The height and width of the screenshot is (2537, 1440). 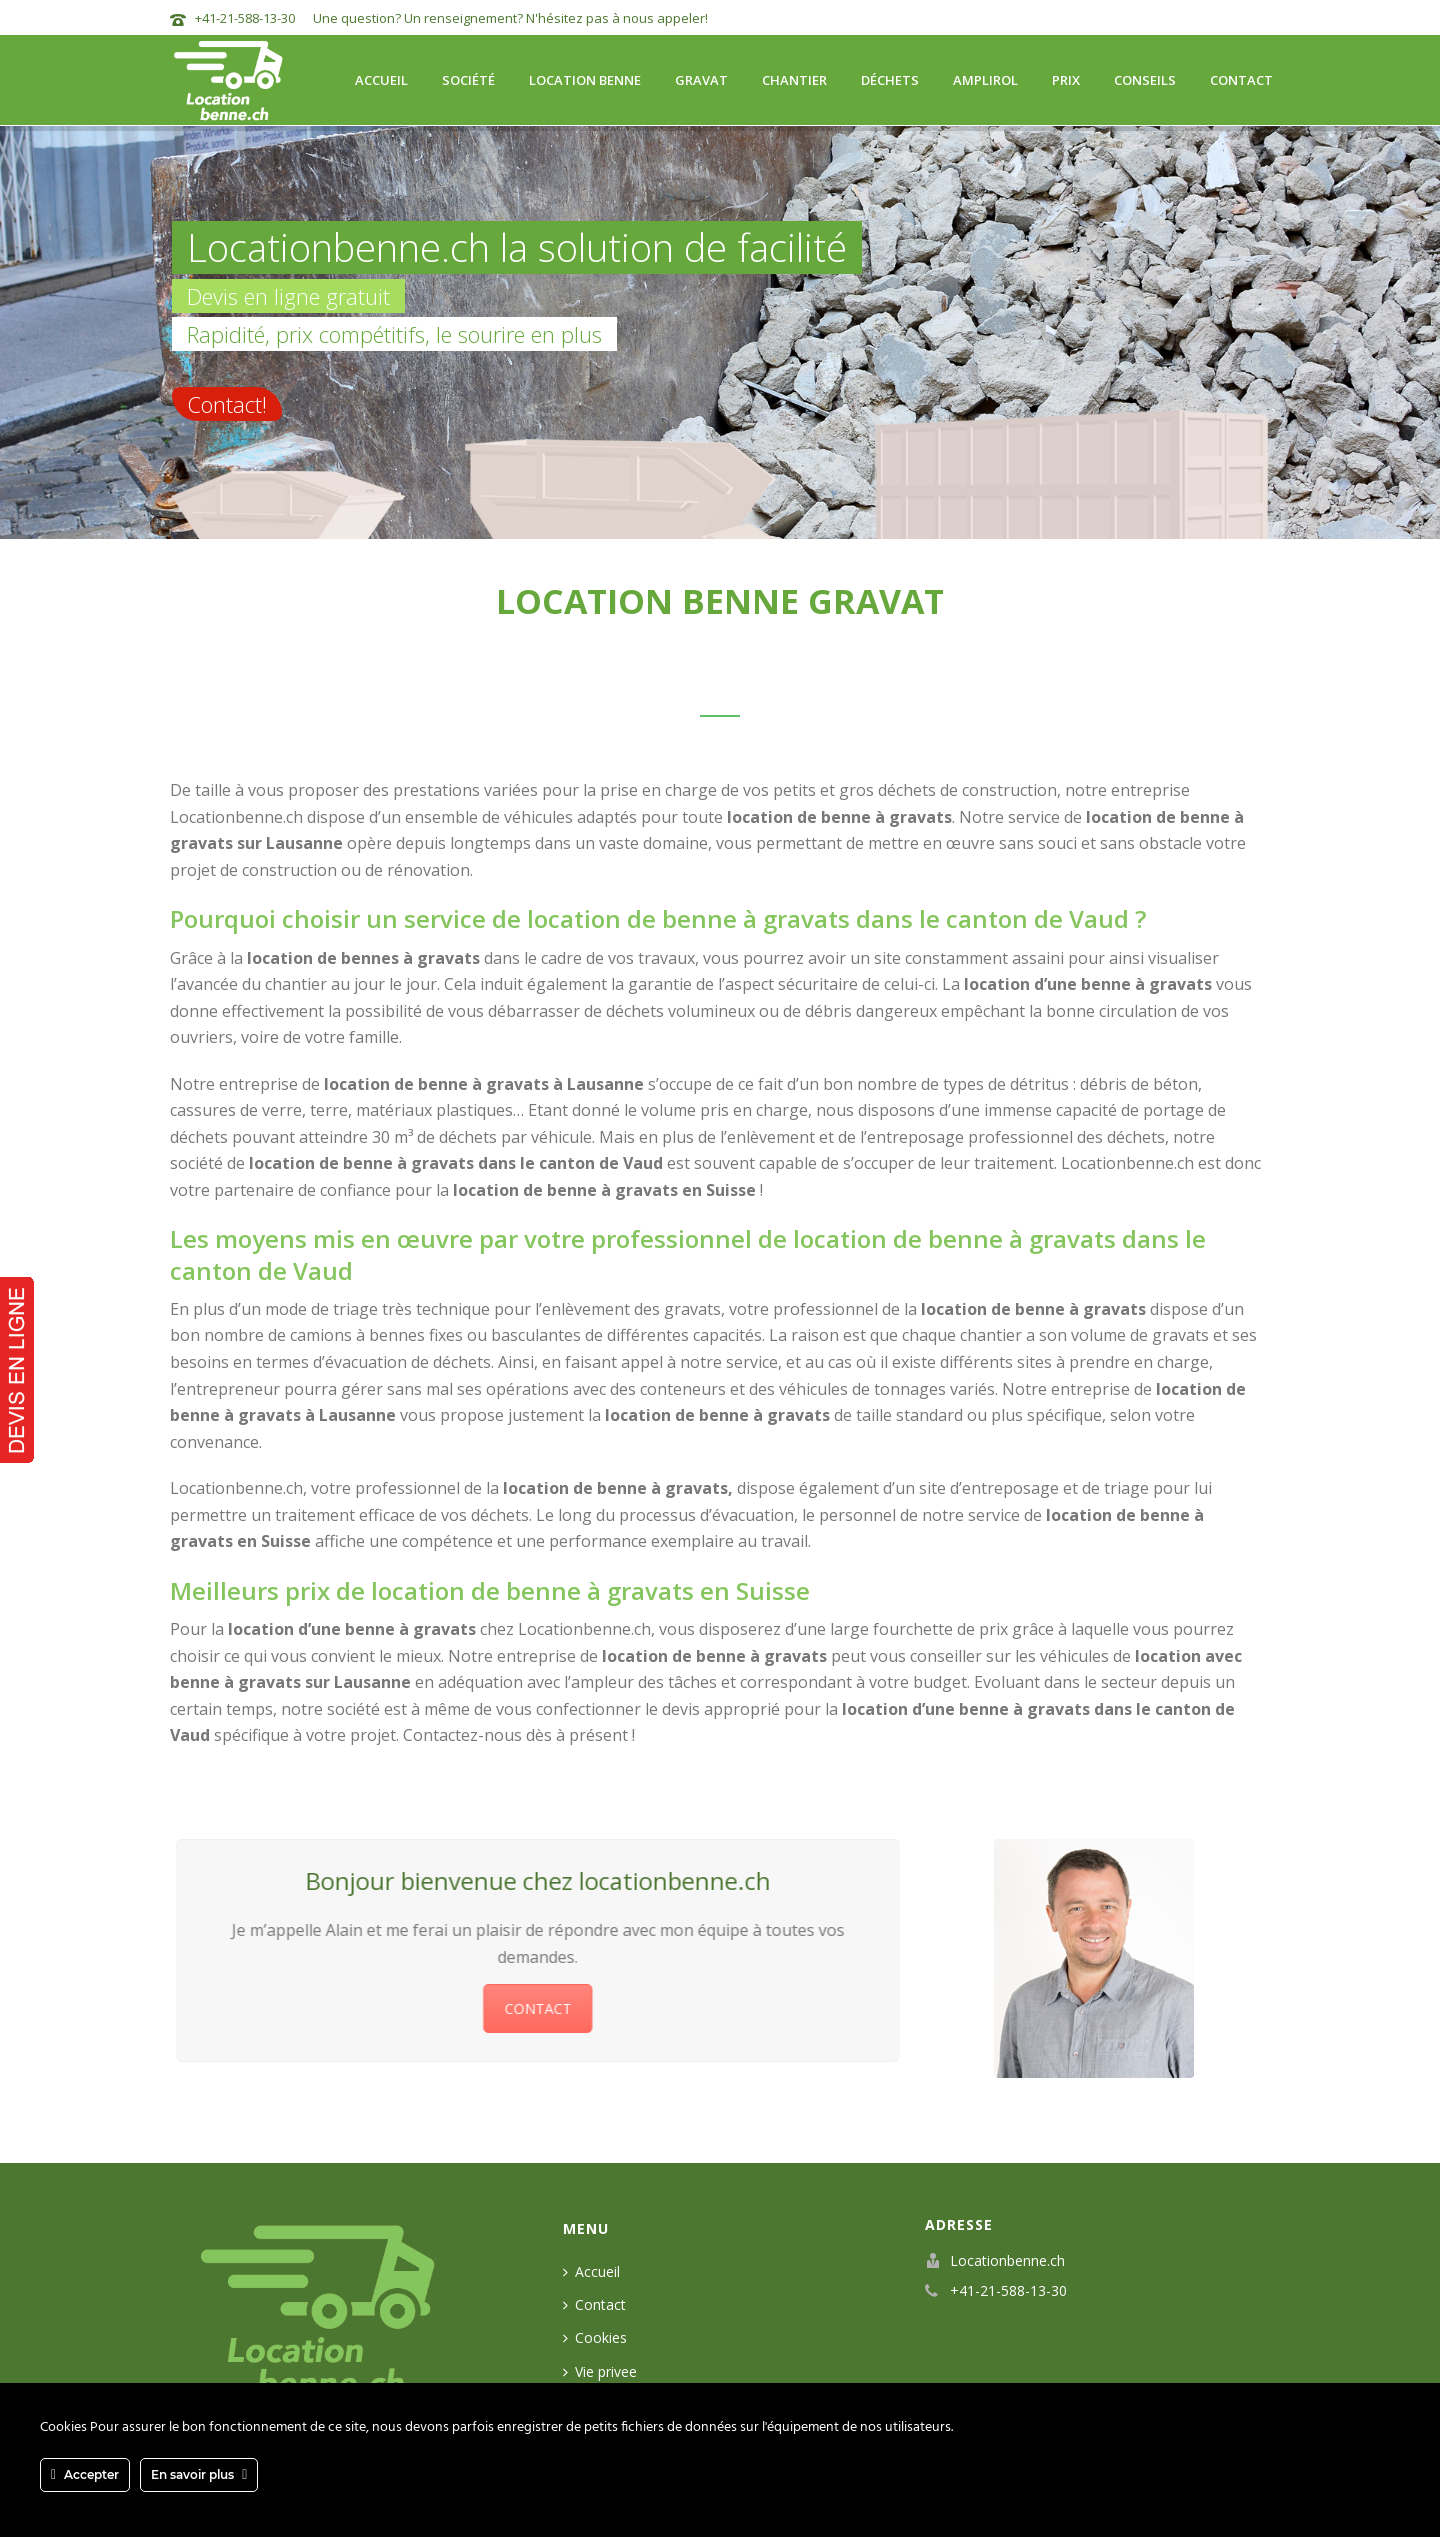 What do you see at coordinates (528, 2008) in the screenshot?
I see `CONTACT` at bounding box center [528, 2008].